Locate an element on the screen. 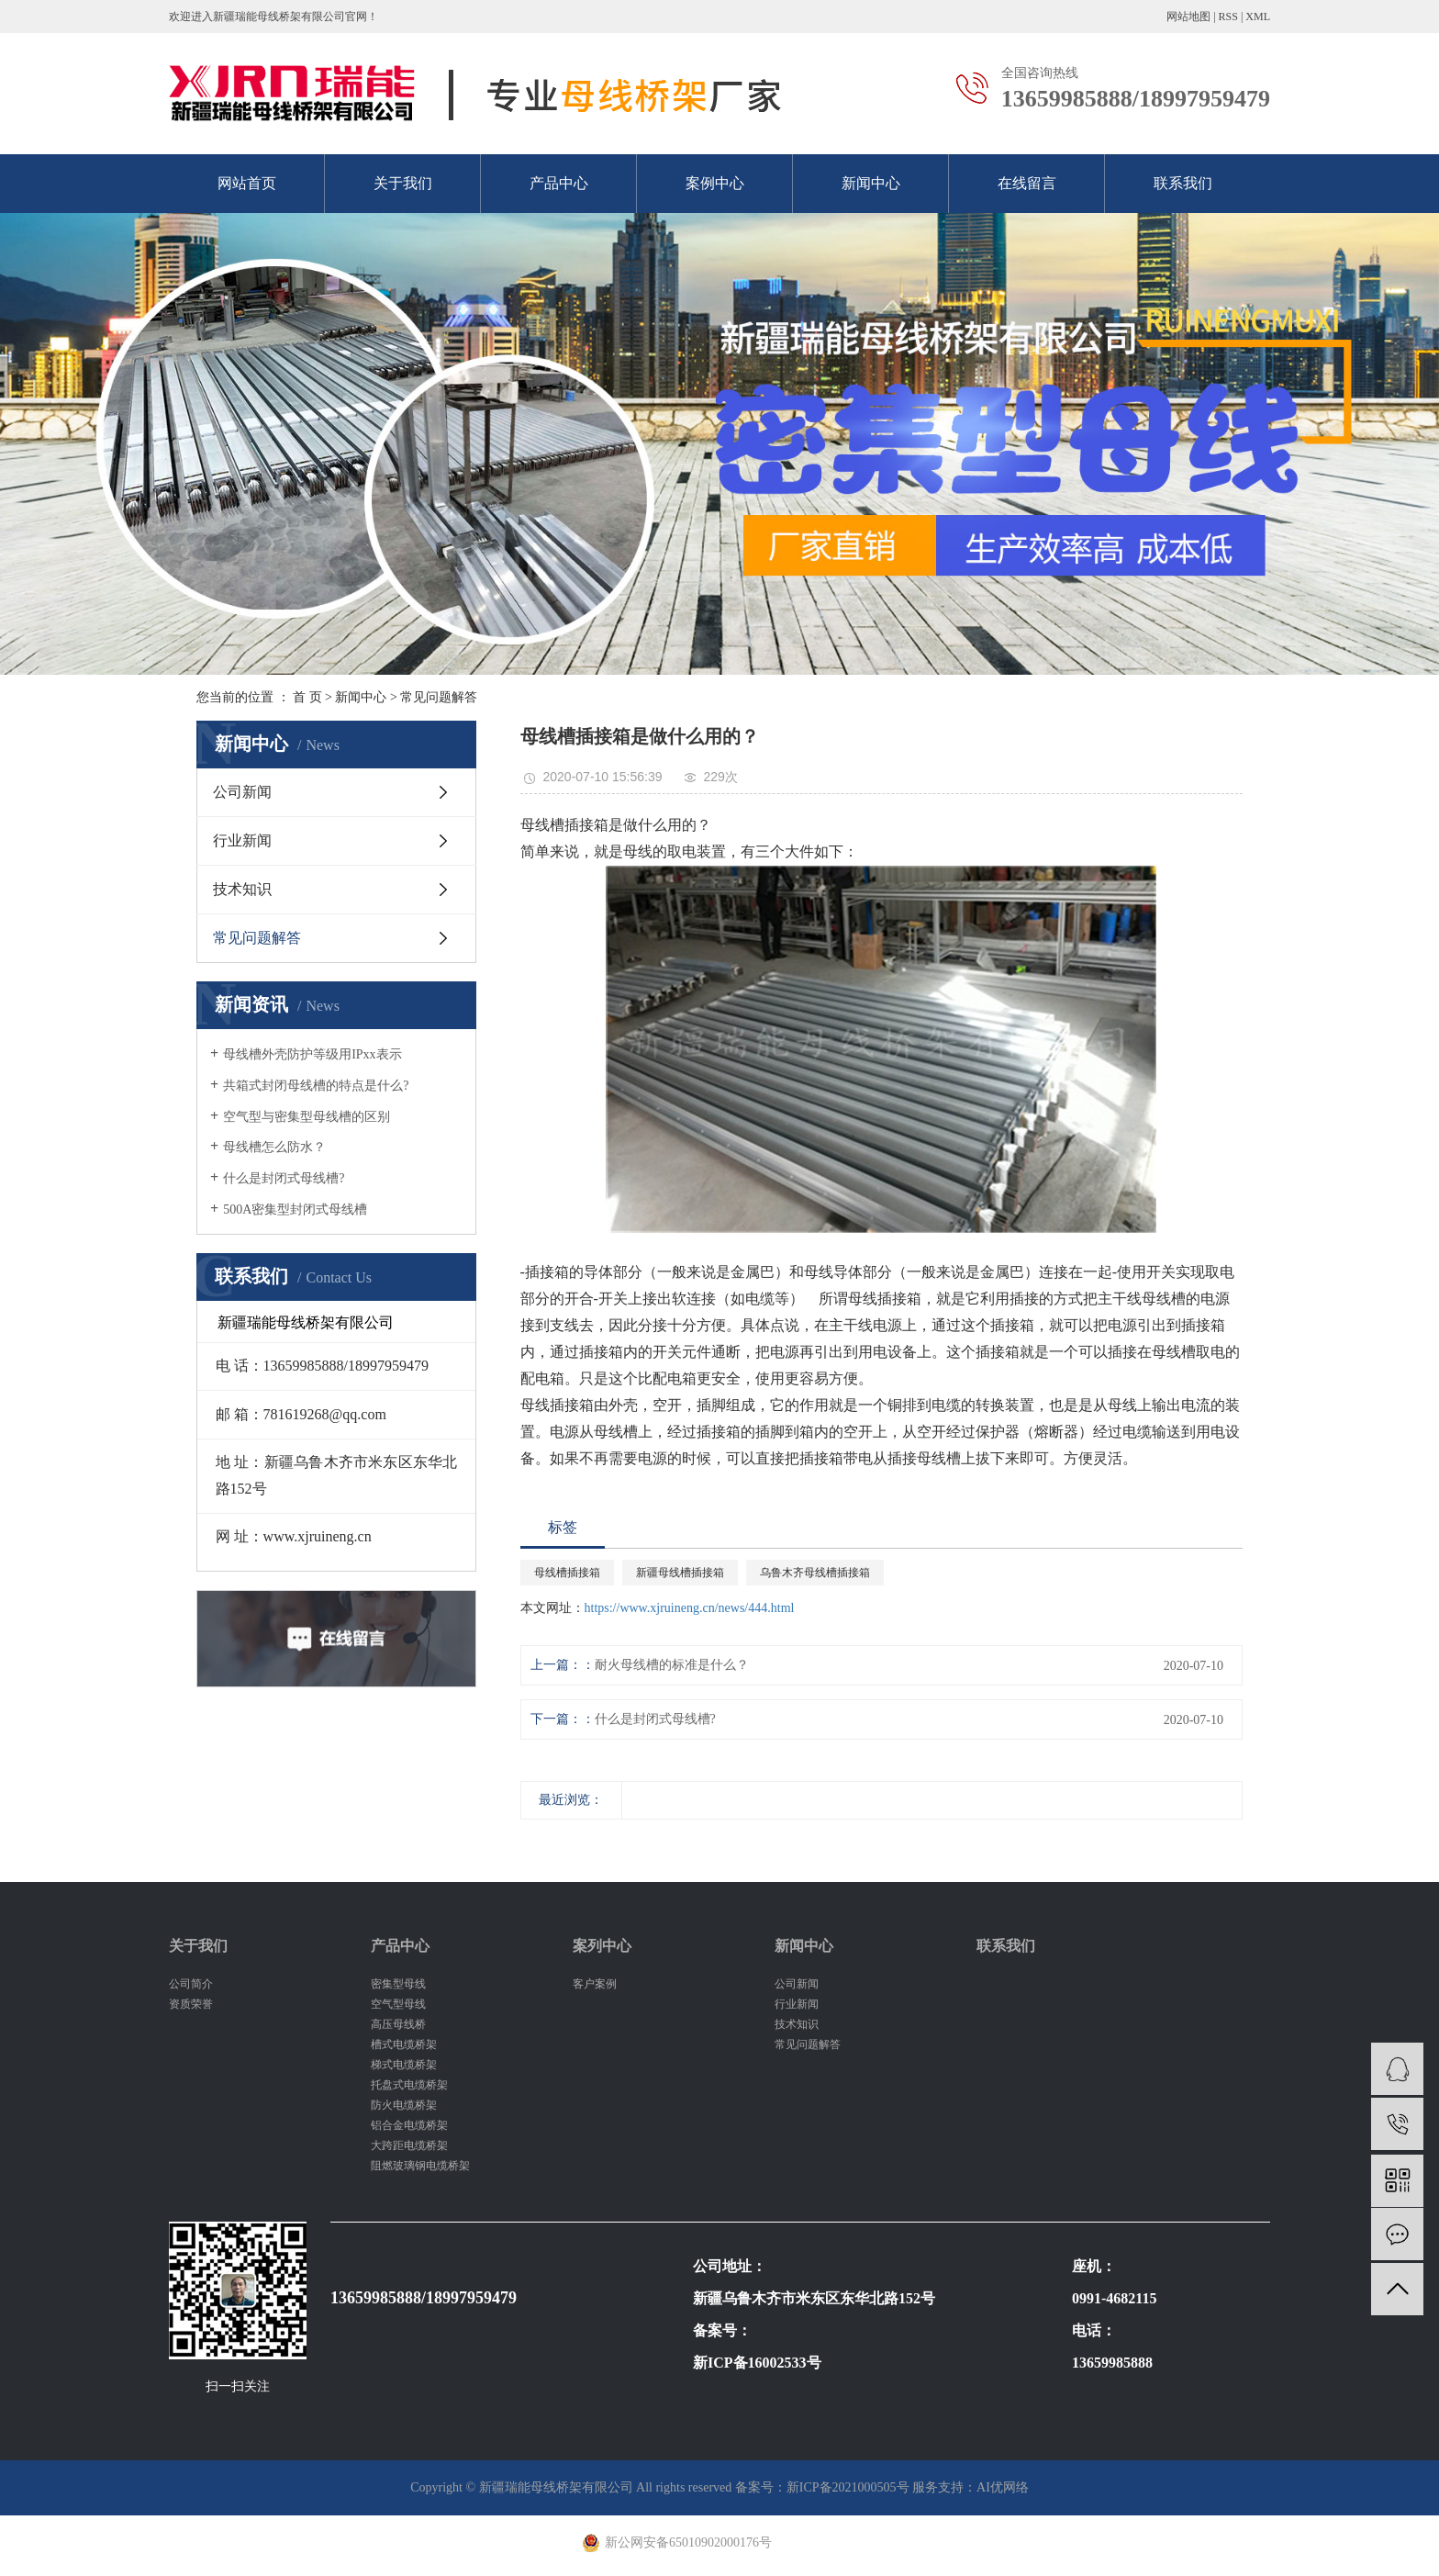 The height and width of the screenshot is (2576, 1439). 大跨距电缆桥架 is located at coordinates (409, 2145).